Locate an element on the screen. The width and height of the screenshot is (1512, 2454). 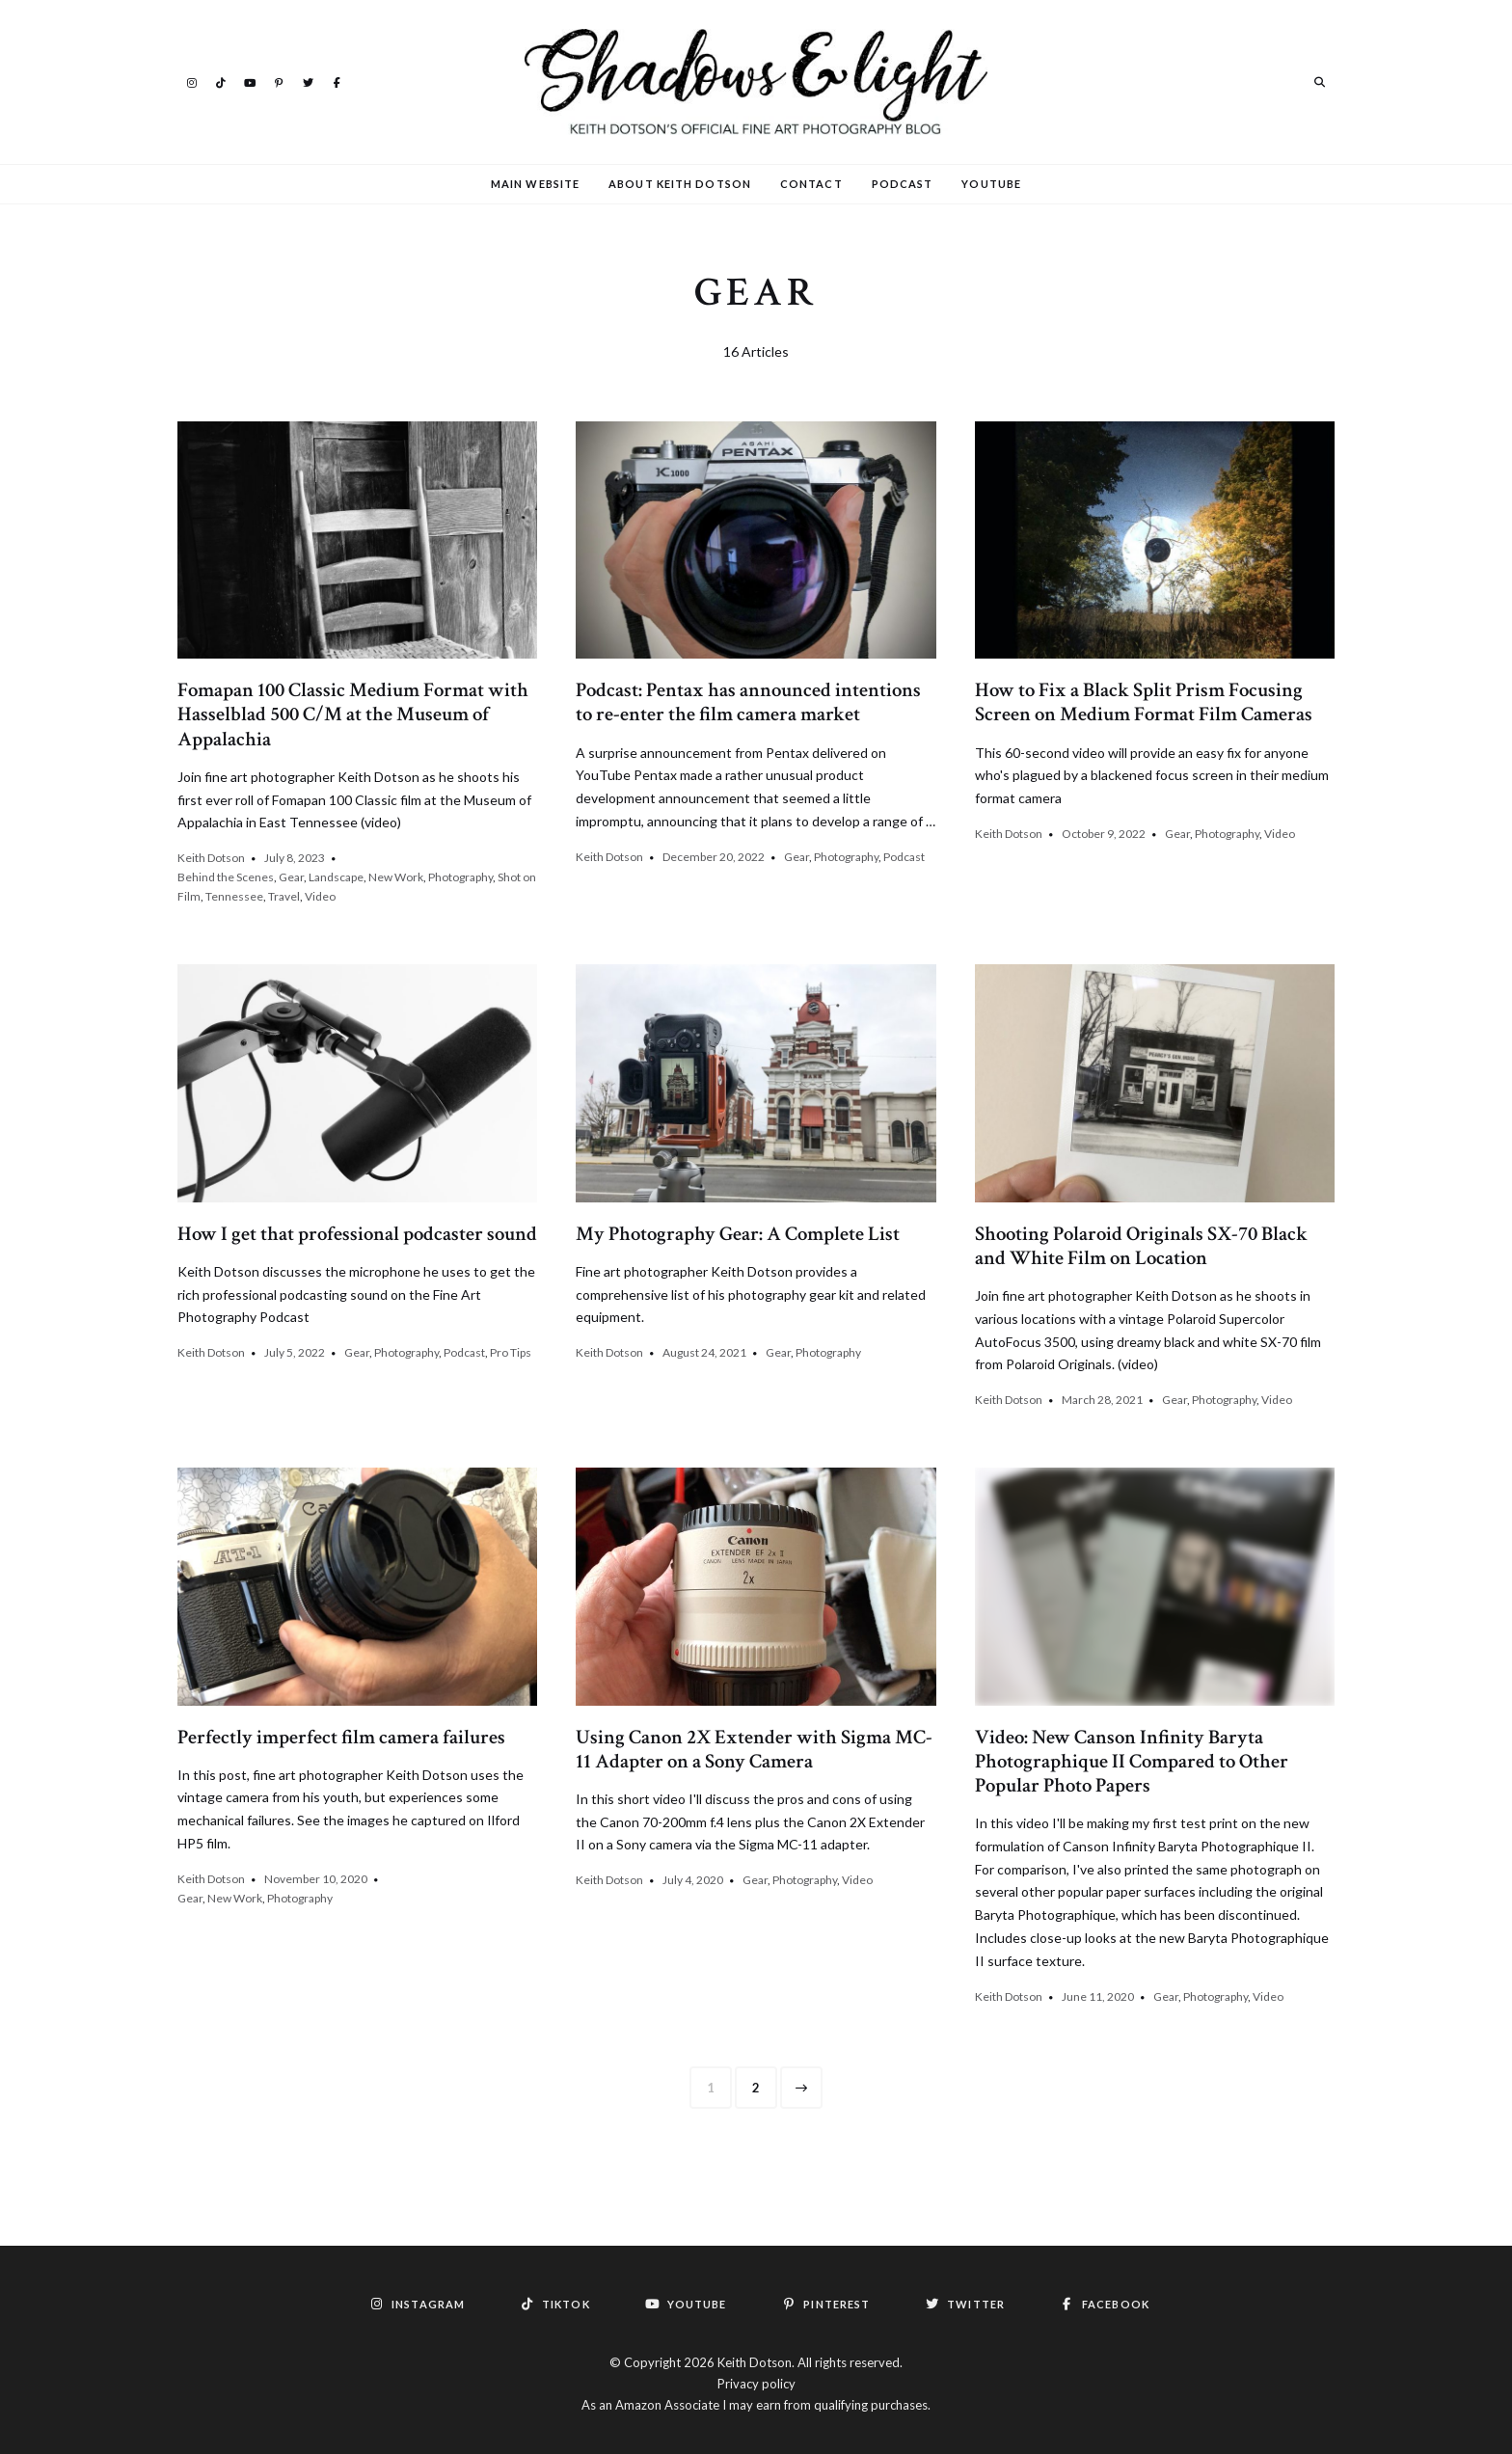
Video is located at coordinates (320, 896).